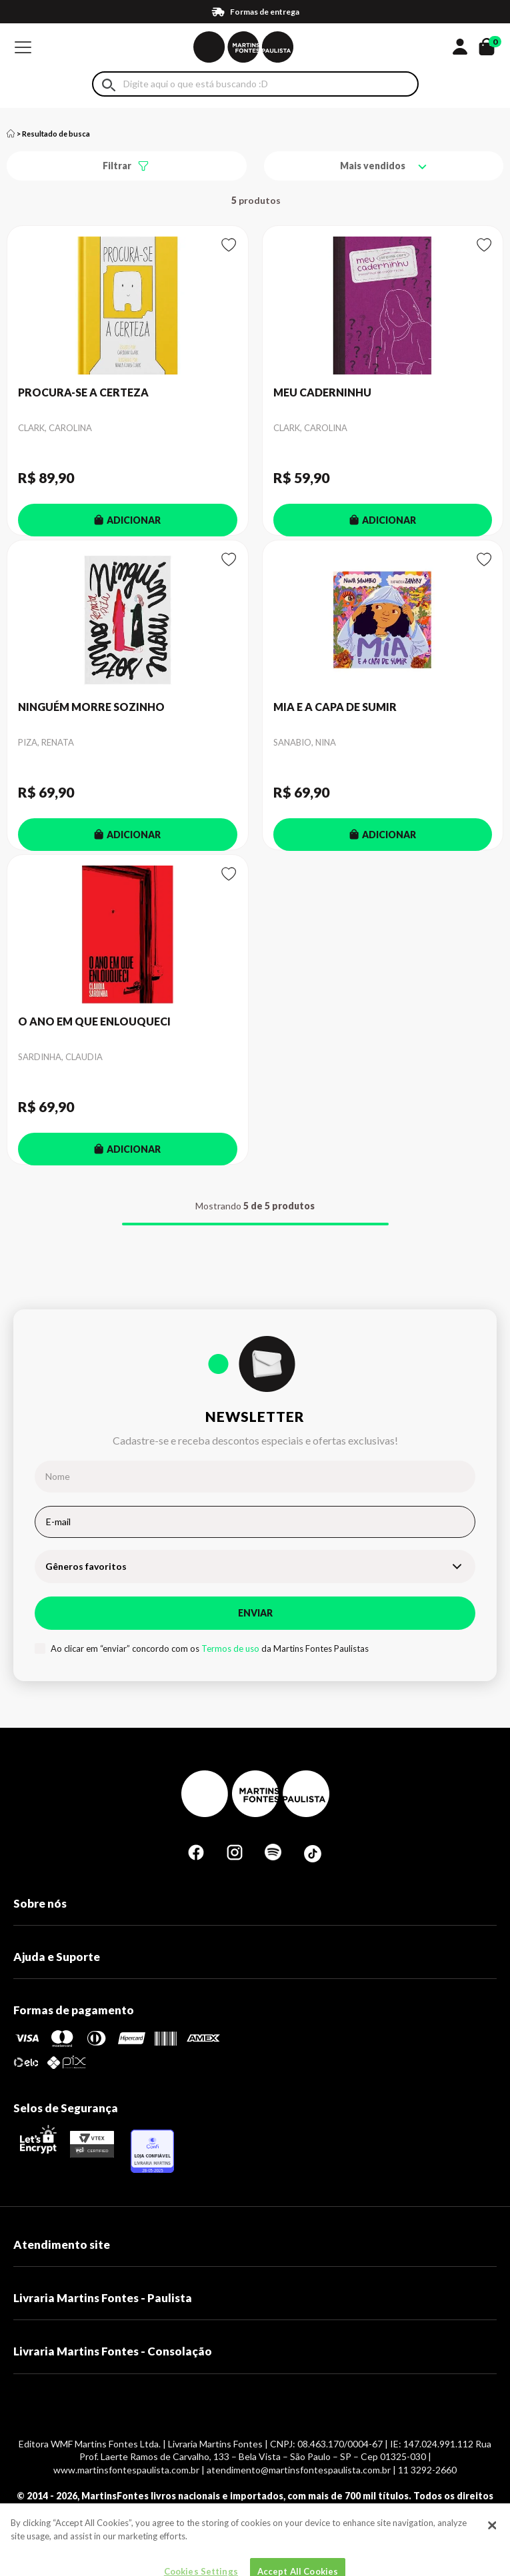  What do you see at coordinates (91, 706) in the screenshot?
I see `NINGUÉM MORRE SOZINHO` at bounding box center [91, 706].